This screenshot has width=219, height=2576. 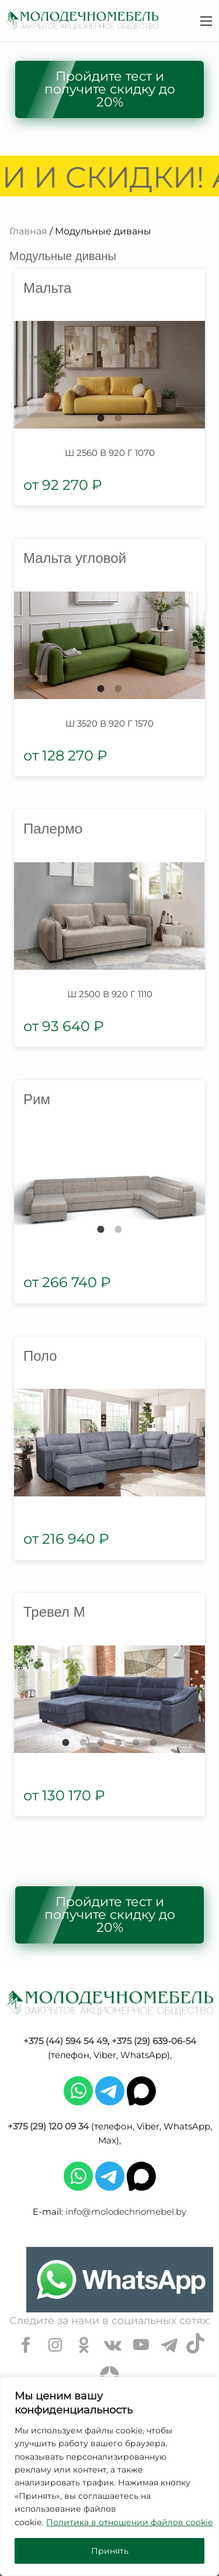 I want to click on Политика в отношении файлов cookie, so click(x=129, y=2522).